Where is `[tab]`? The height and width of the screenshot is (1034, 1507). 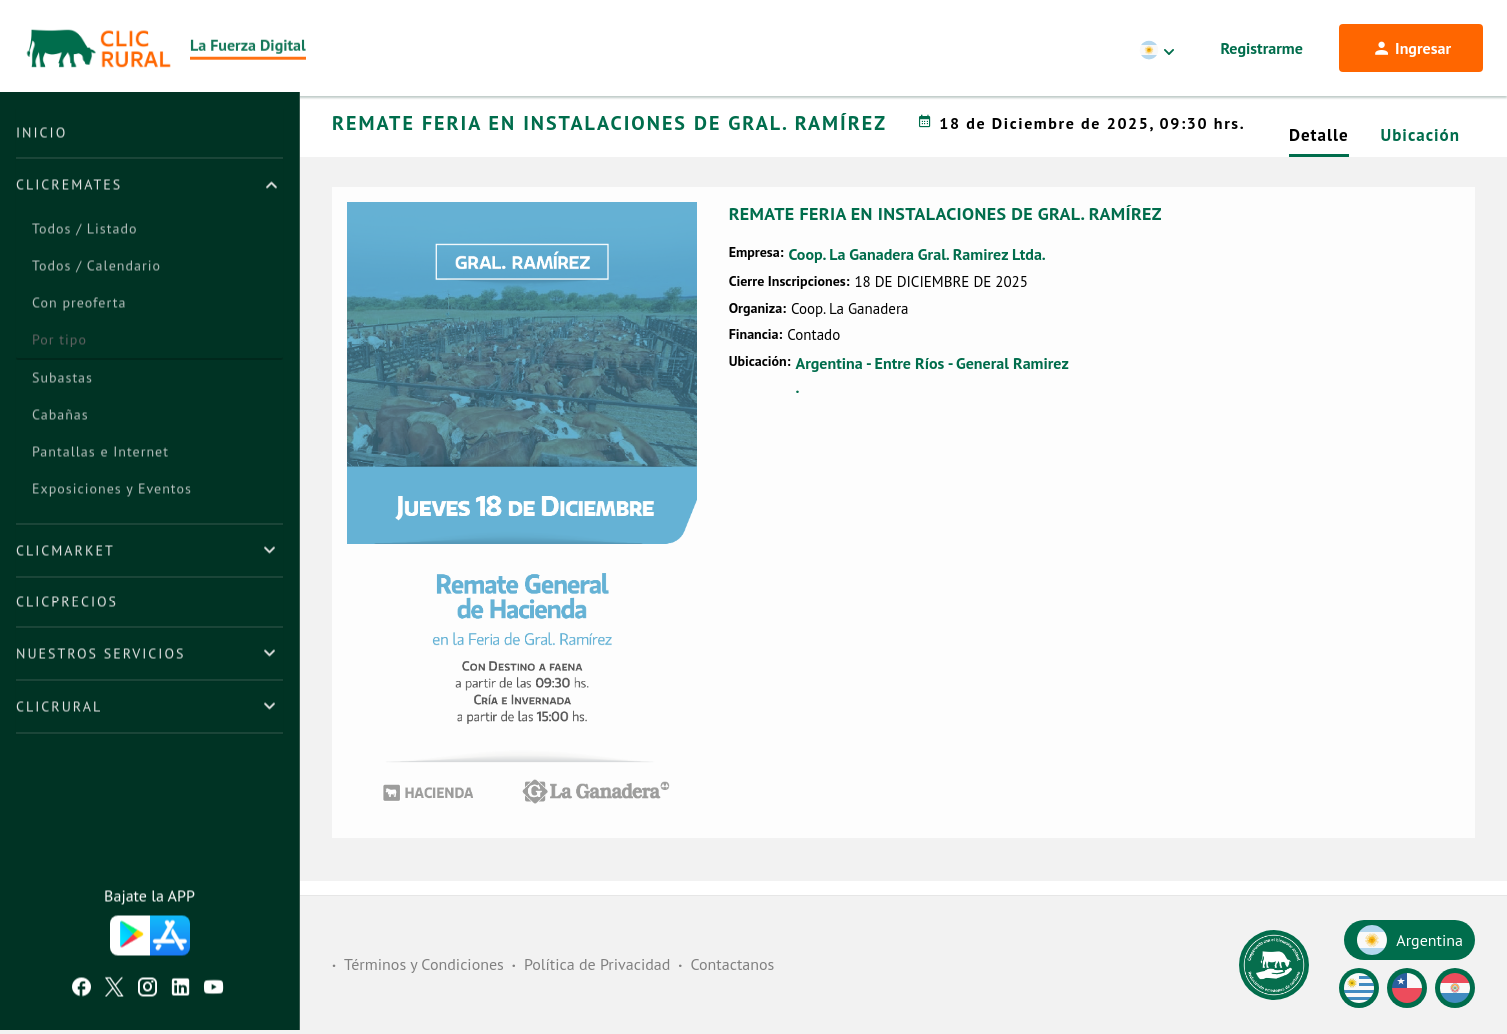
[tab] is located at coordinates (149, 188).